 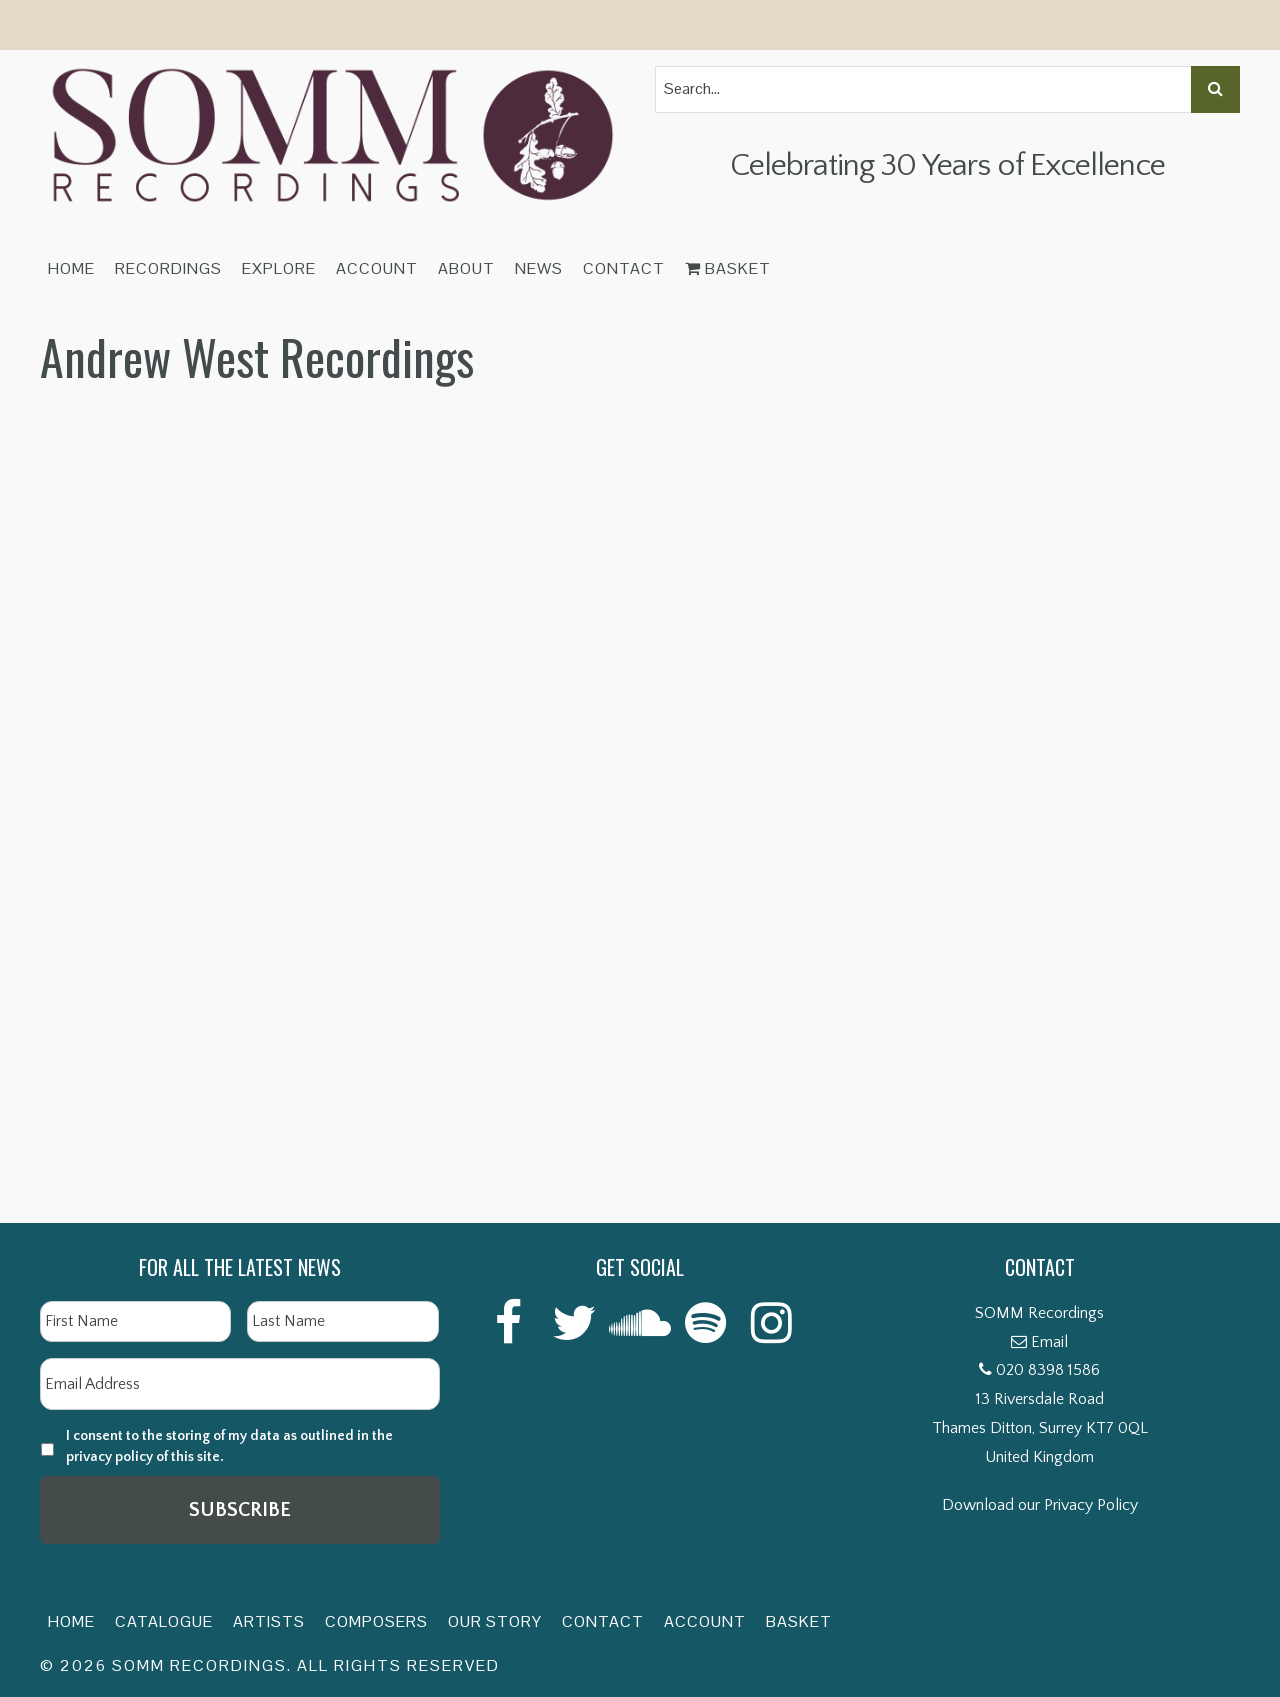 What do you see at coordinates (376, 1621) in the screenshot?
I see `Composers` at bounding box center [376, 1621].